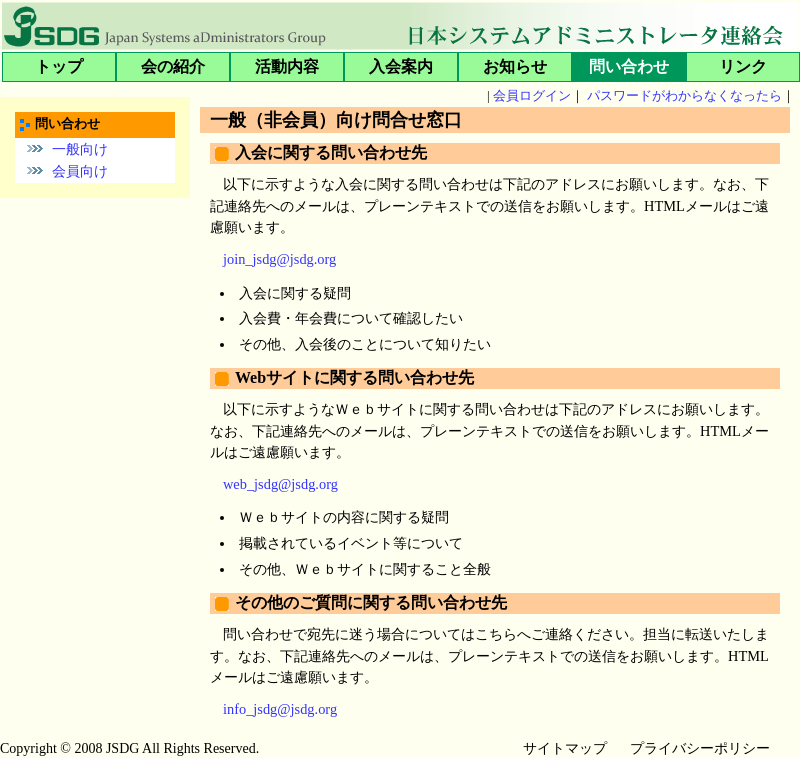 This screenshot has width=800, height=758. What do you see at coordinates (279, 259) in the screenshot?
I see `join_jsdg@jsdg.org` at bounding box center [279, 259].